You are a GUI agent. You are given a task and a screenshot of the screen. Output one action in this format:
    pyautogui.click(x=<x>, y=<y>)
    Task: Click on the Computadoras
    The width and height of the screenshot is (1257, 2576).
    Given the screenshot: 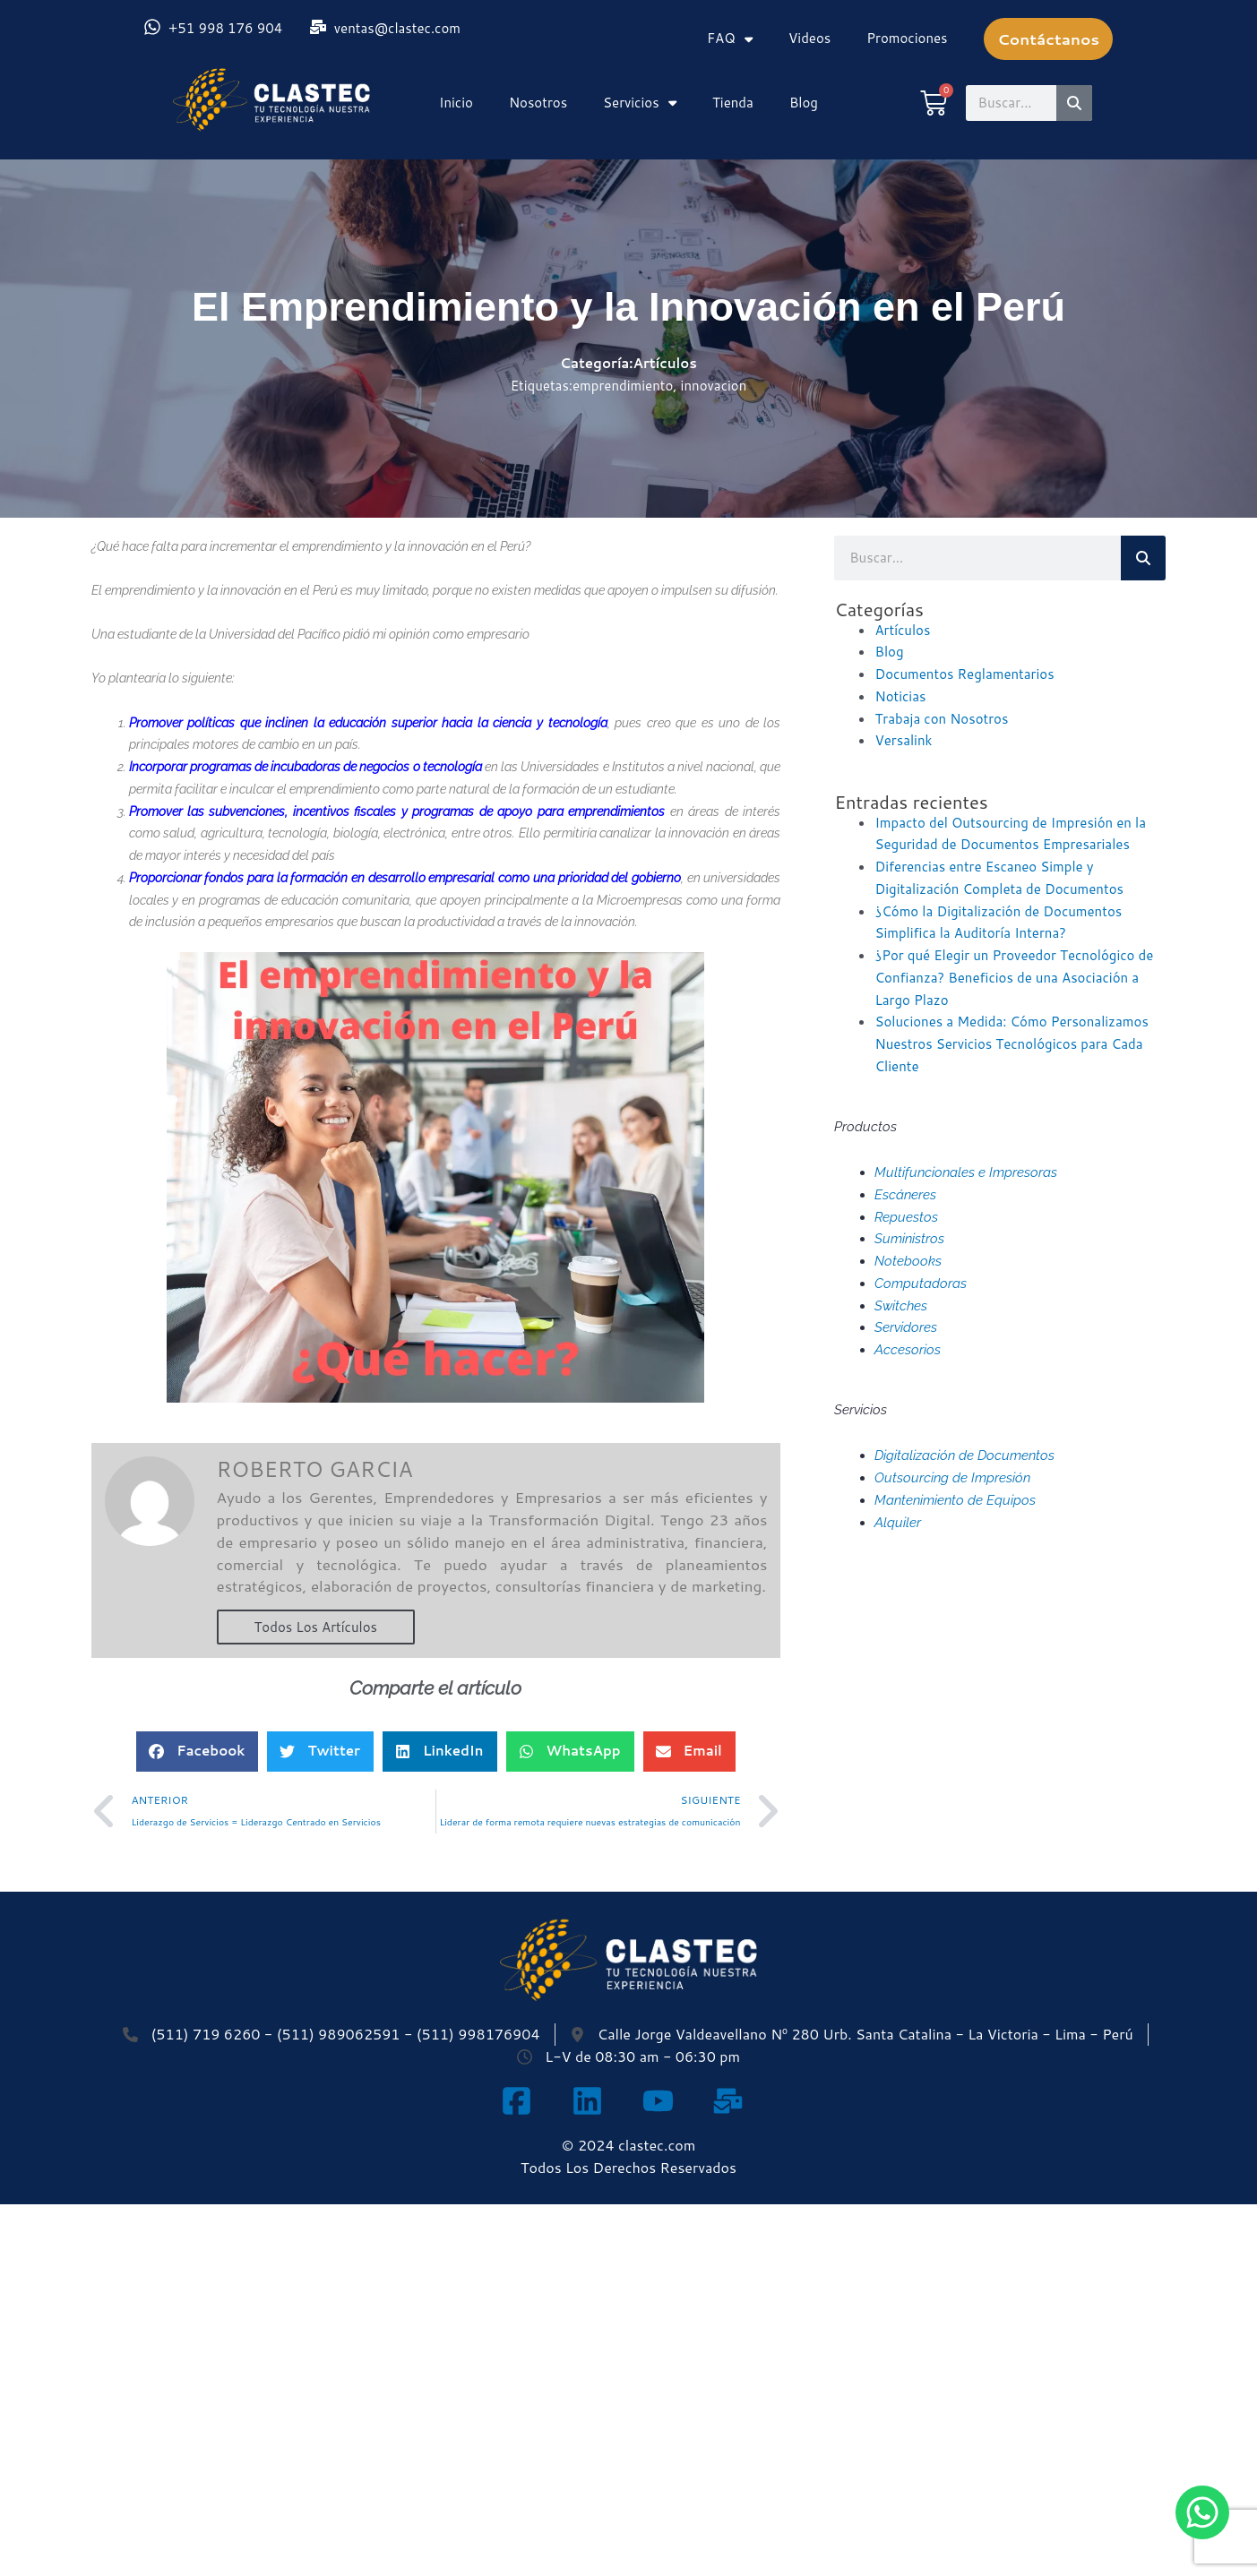 What is the action you would take?
    pyautogui.click(x=920, y=1283)
    